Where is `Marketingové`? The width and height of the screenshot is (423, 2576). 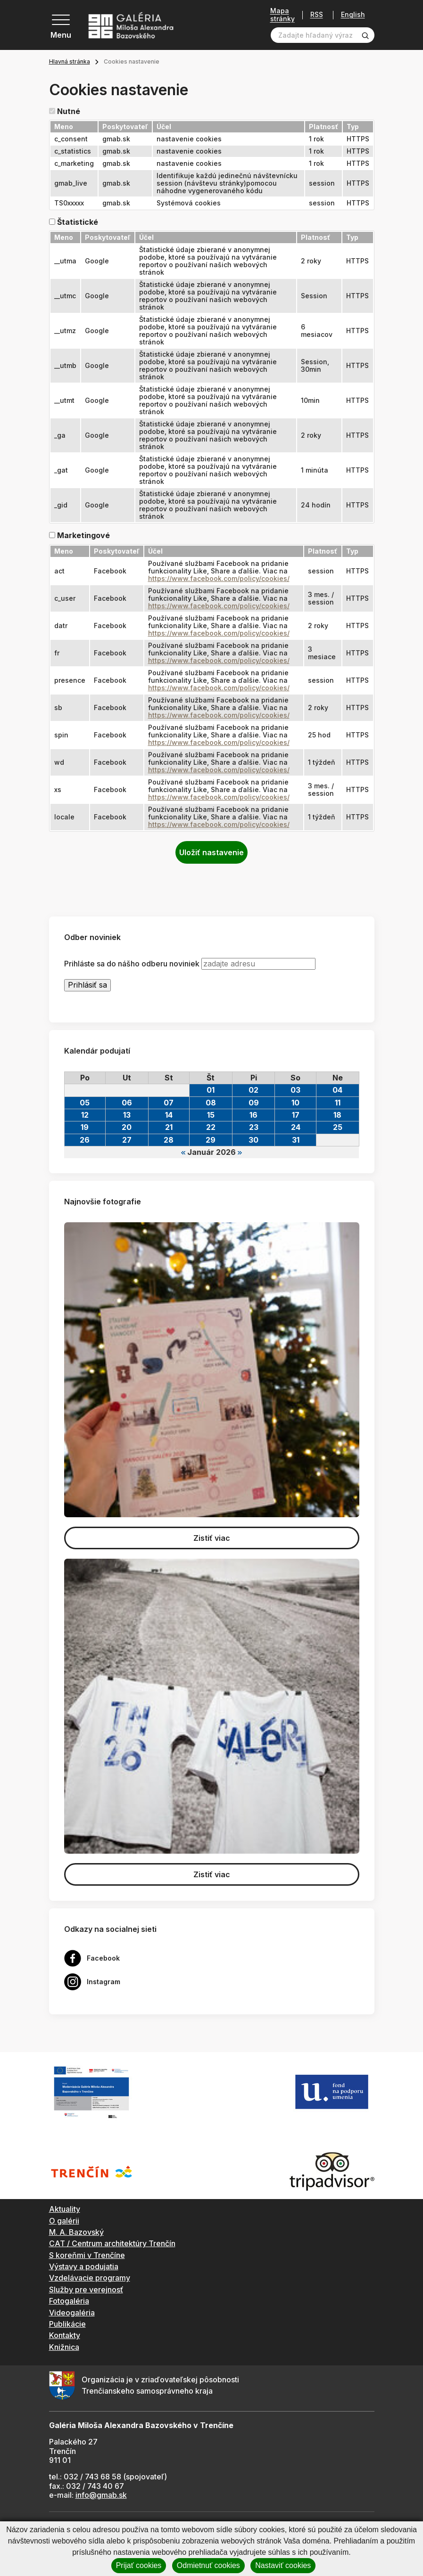
Marketingové is located at coordinates (83, 535).